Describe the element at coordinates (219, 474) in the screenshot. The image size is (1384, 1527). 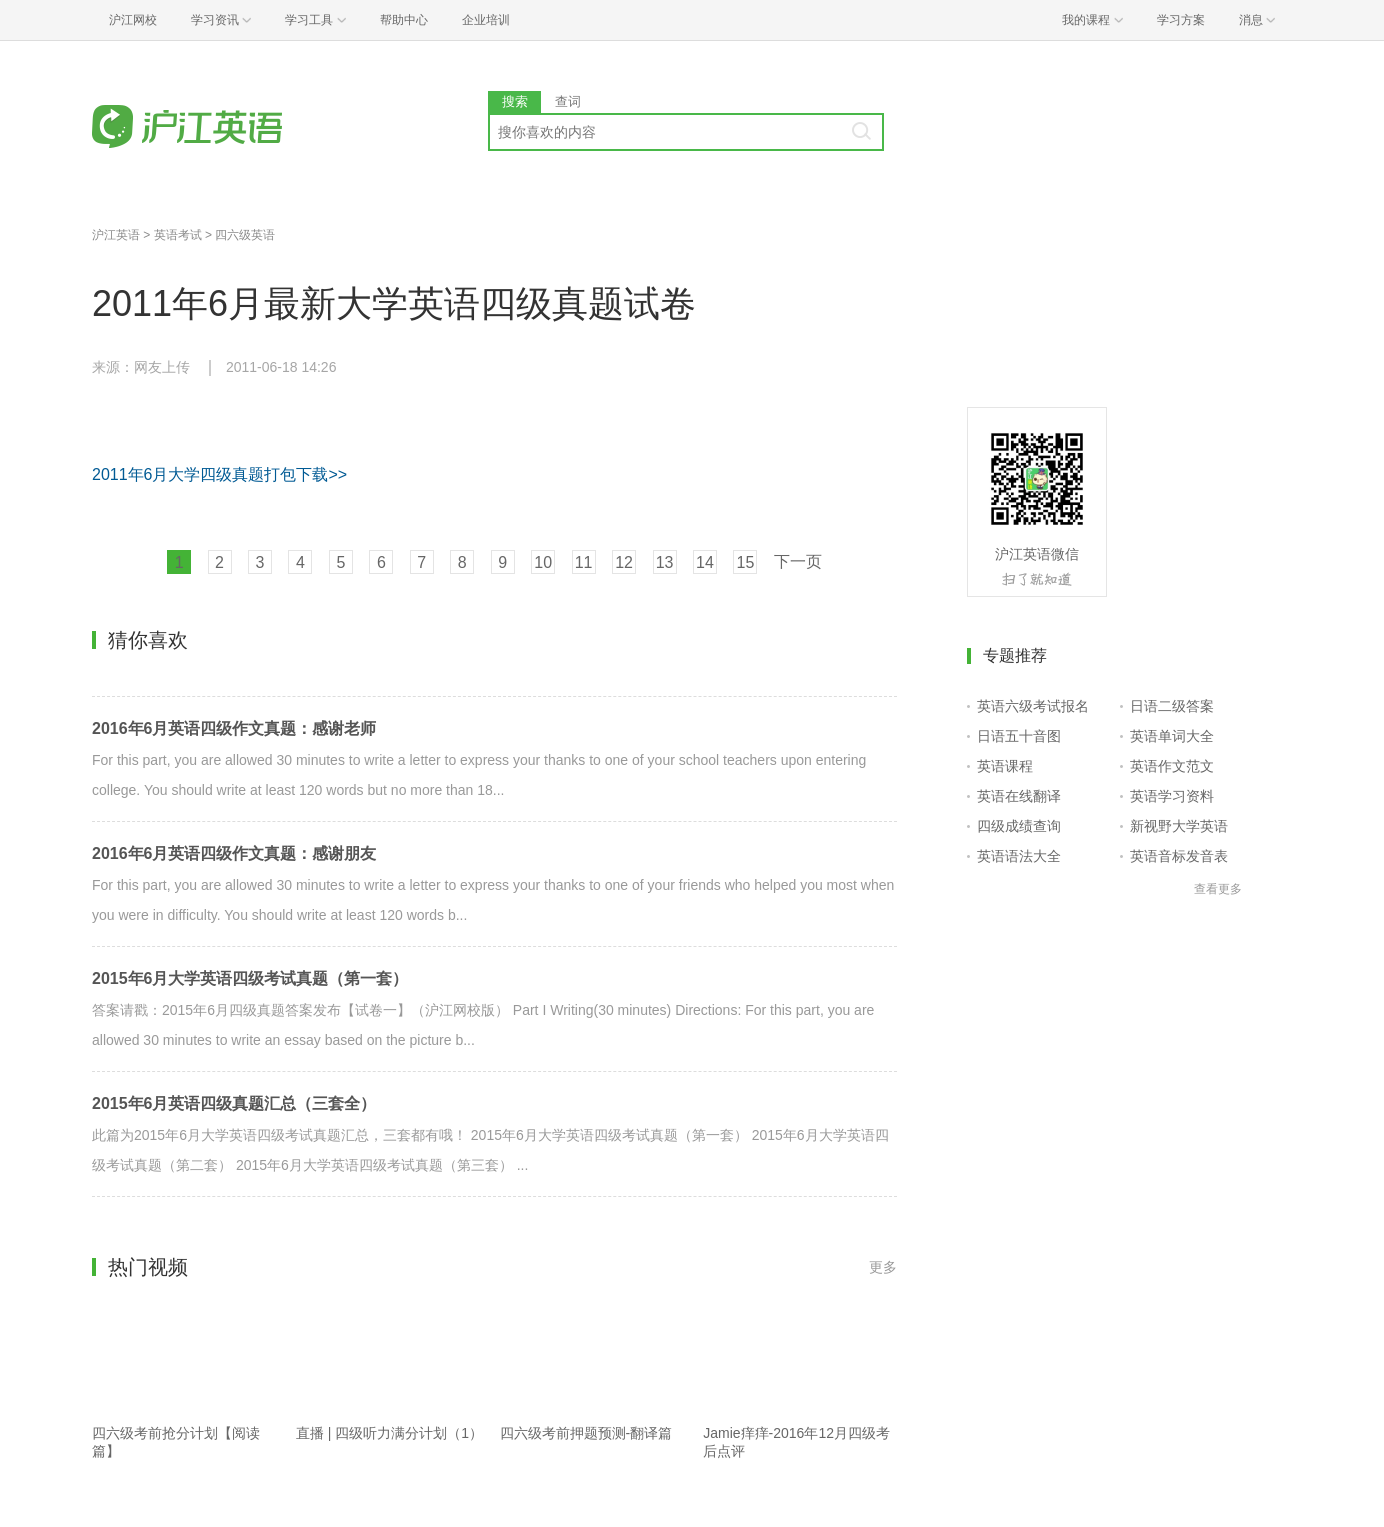
I see `2011年6月大学四级真题打包下载>>` at that location.